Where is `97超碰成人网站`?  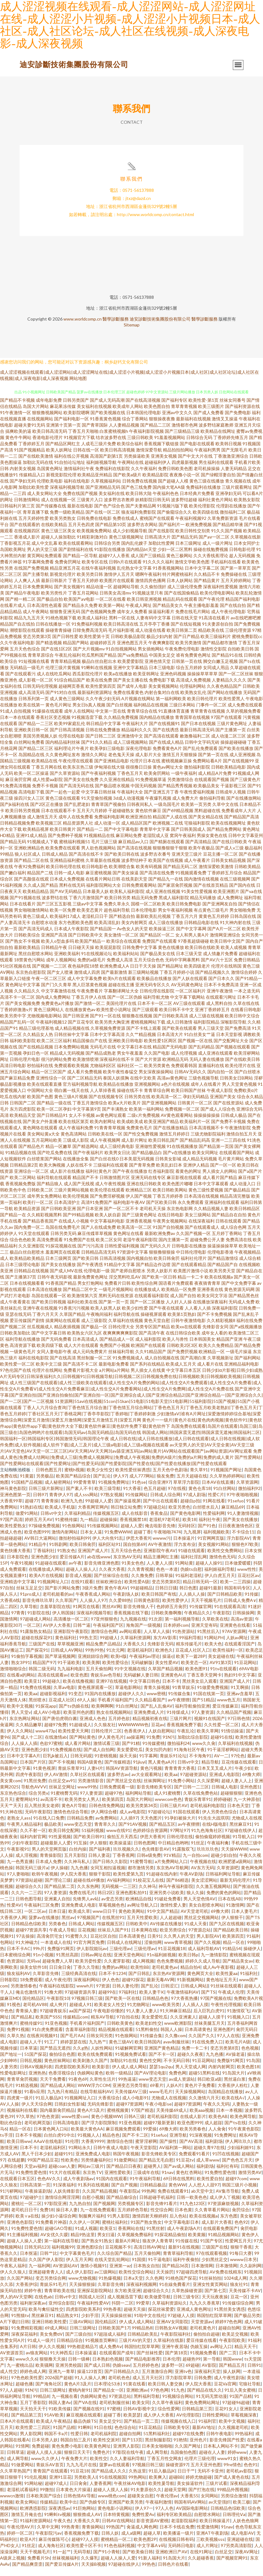 97超碰成人网站 is located at coordinates (35, 1627).